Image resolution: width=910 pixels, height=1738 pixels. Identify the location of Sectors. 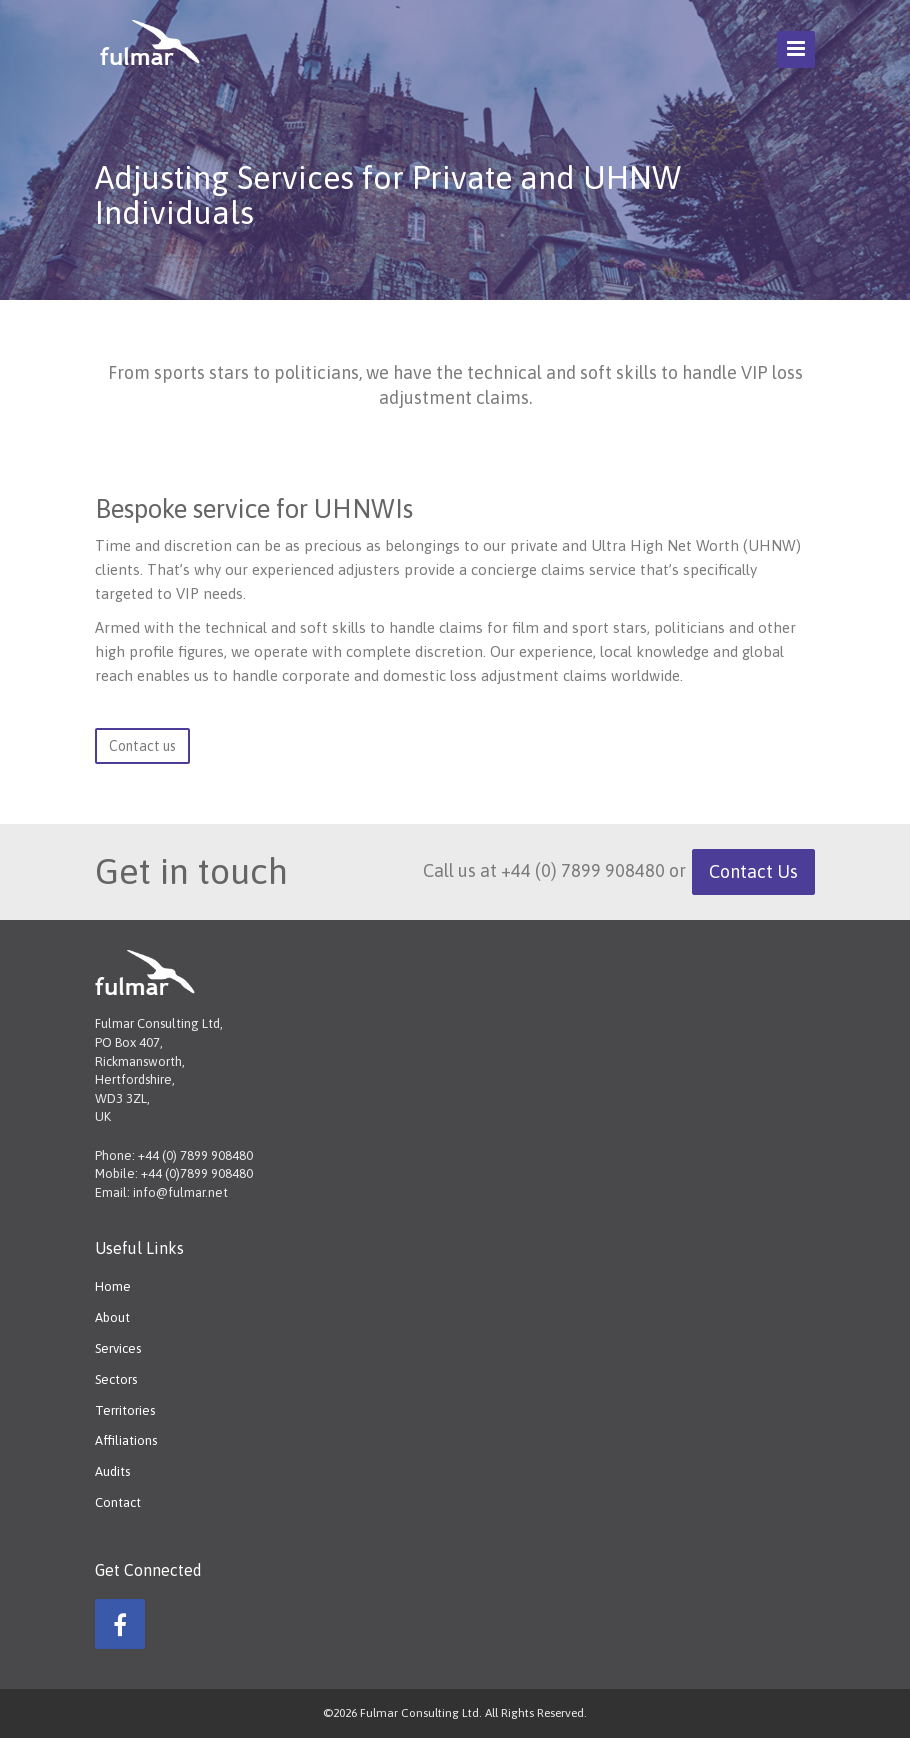
(116, 1379).